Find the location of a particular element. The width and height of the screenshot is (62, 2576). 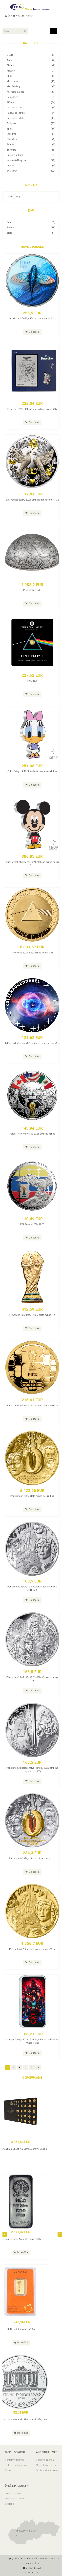

Star Trek is located at coordinates (31, 134).